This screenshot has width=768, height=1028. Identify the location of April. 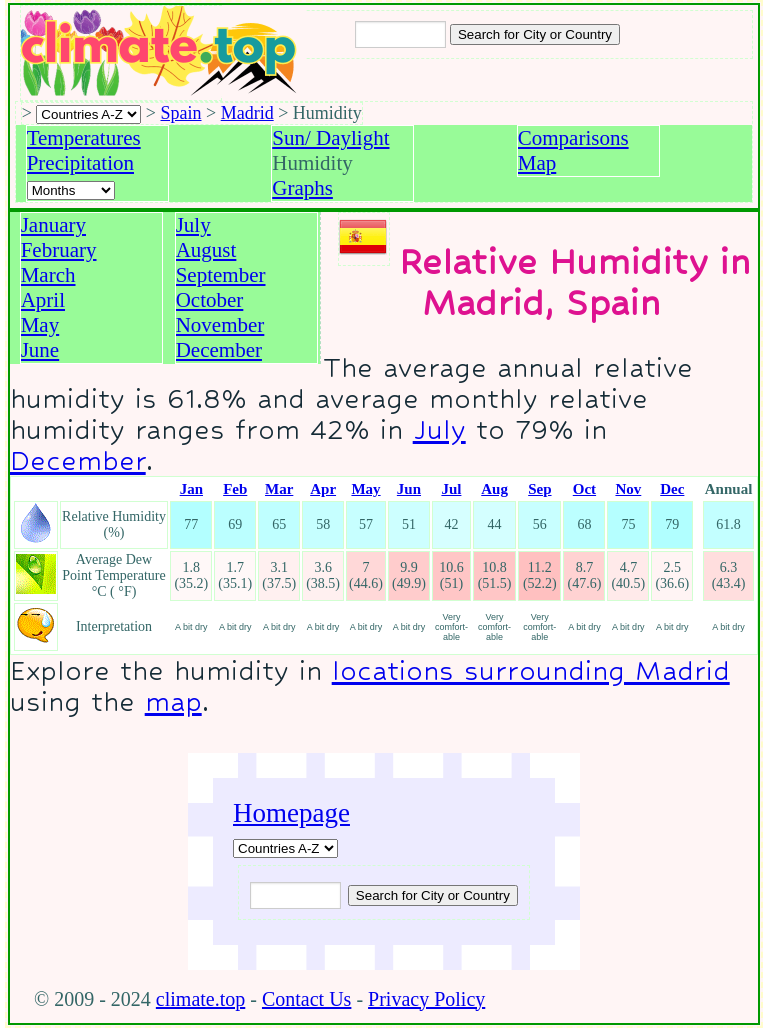
(43, 300).